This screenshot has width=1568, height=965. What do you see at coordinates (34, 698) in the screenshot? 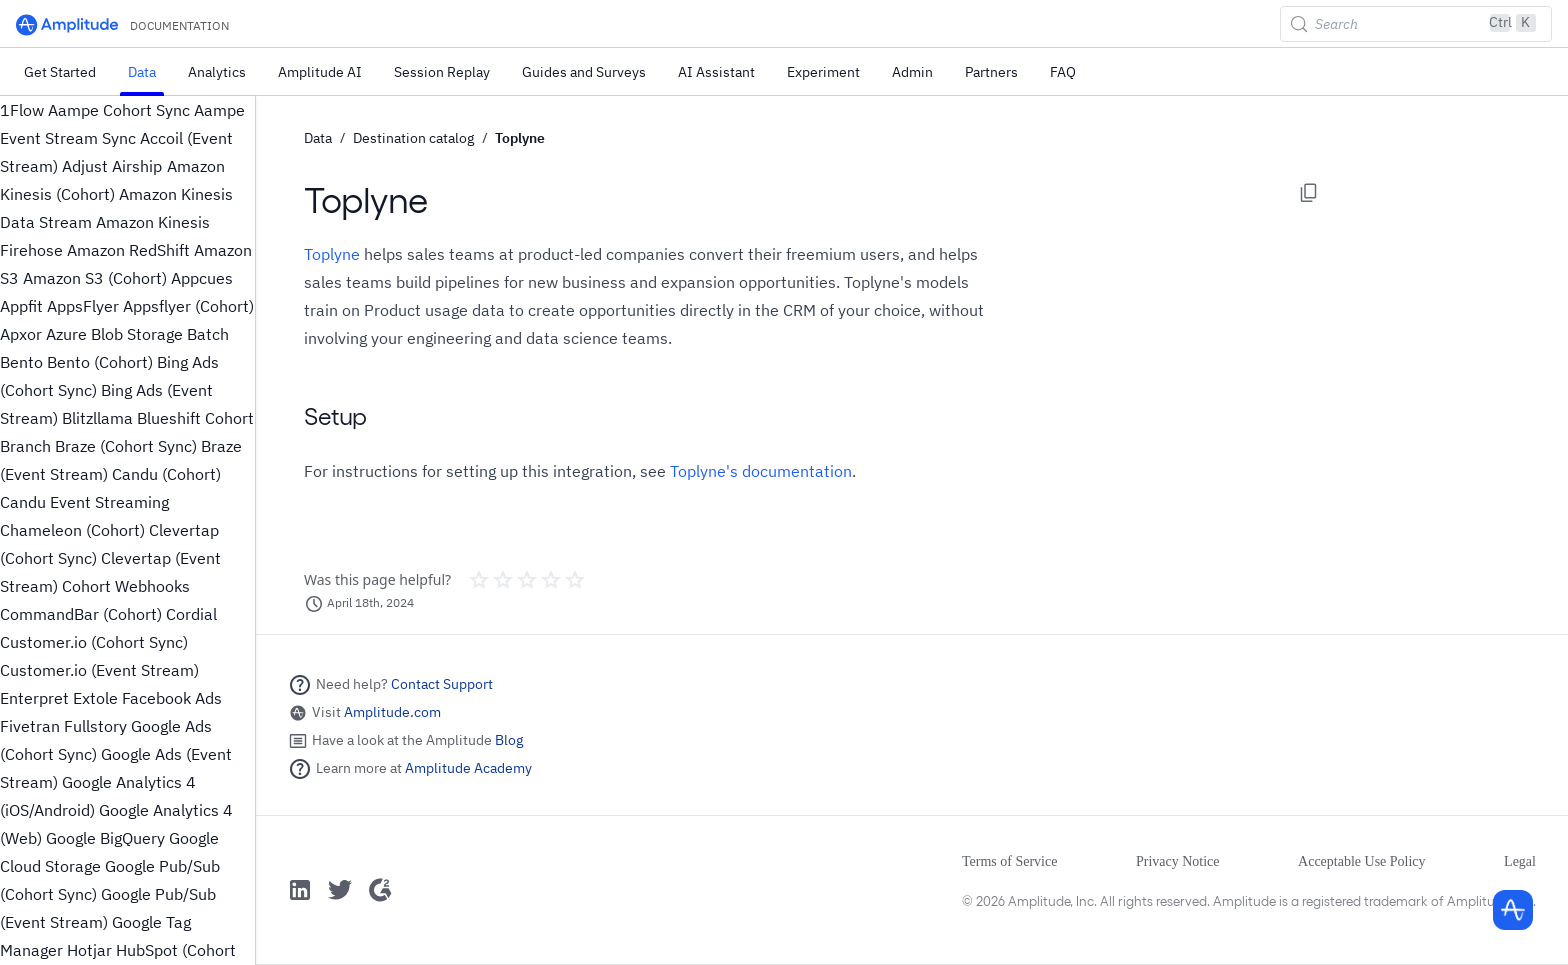
I see `Enterpret` at bounding box center [34, 698].